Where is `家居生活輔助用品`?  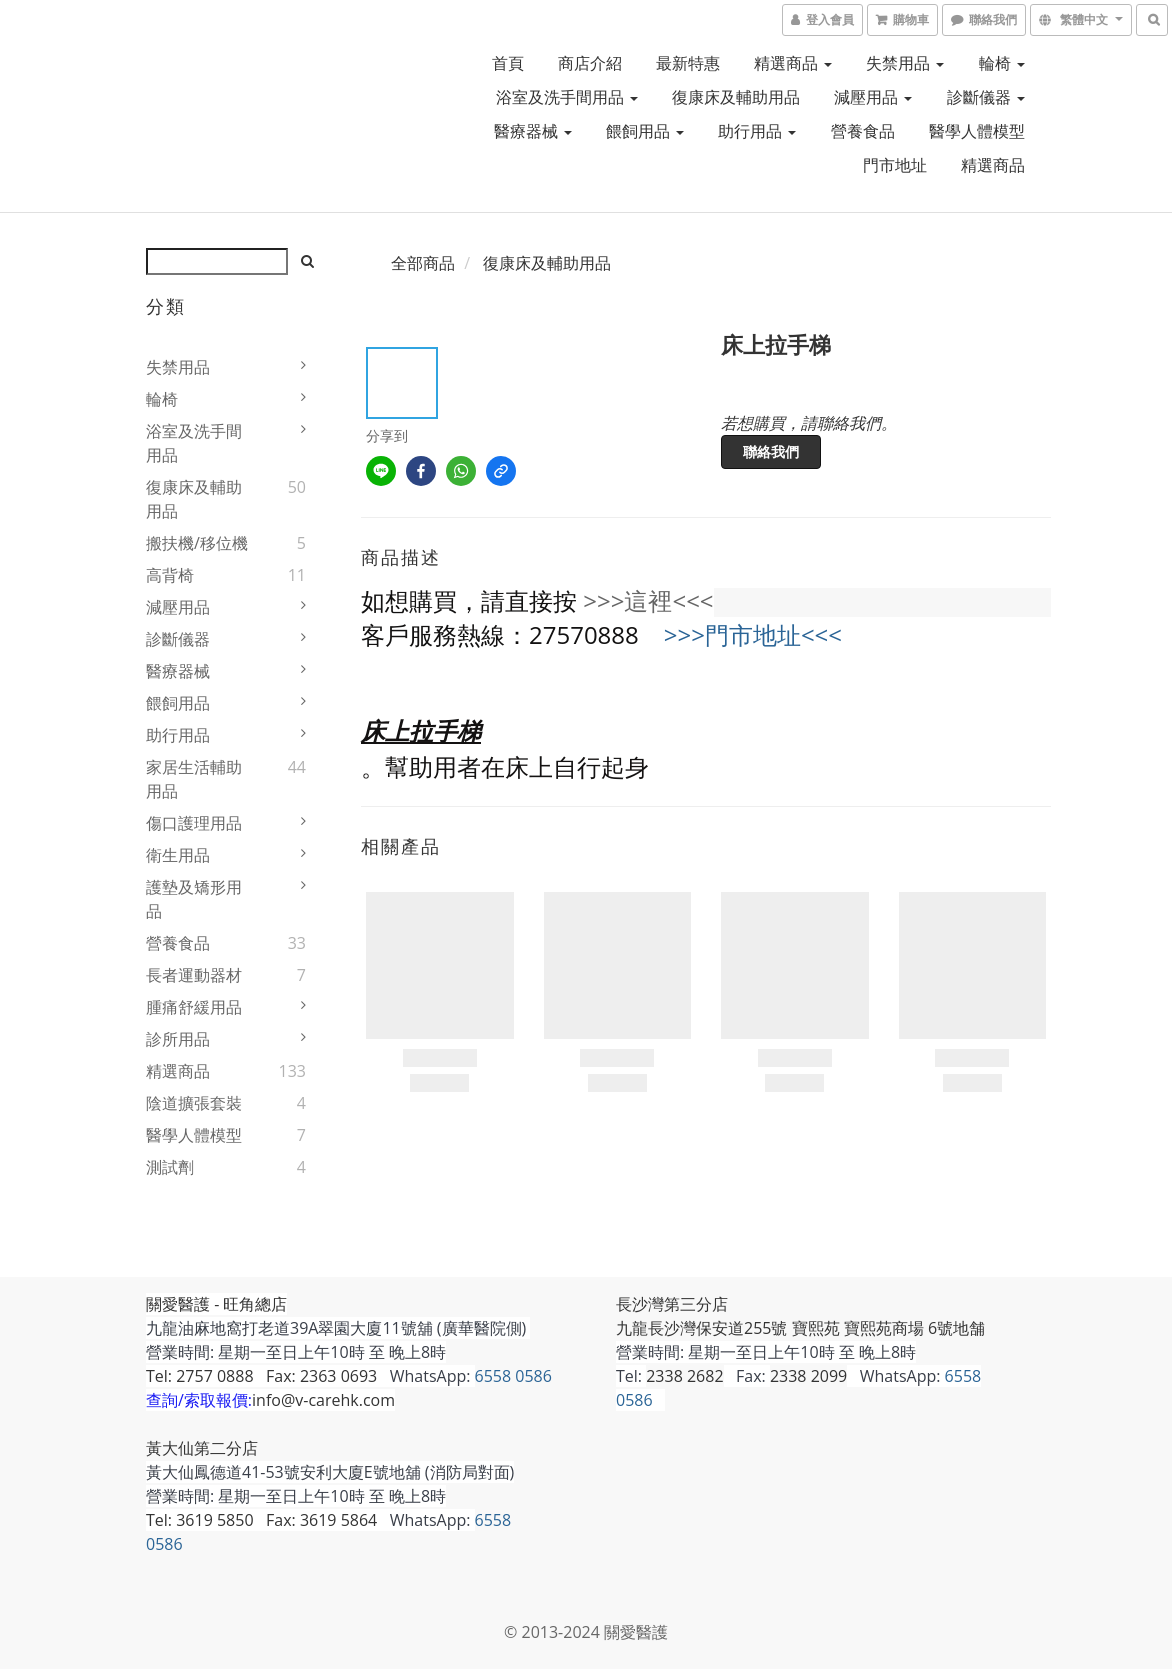
家居生活輔助用品 is located at coordinates (194, 779).